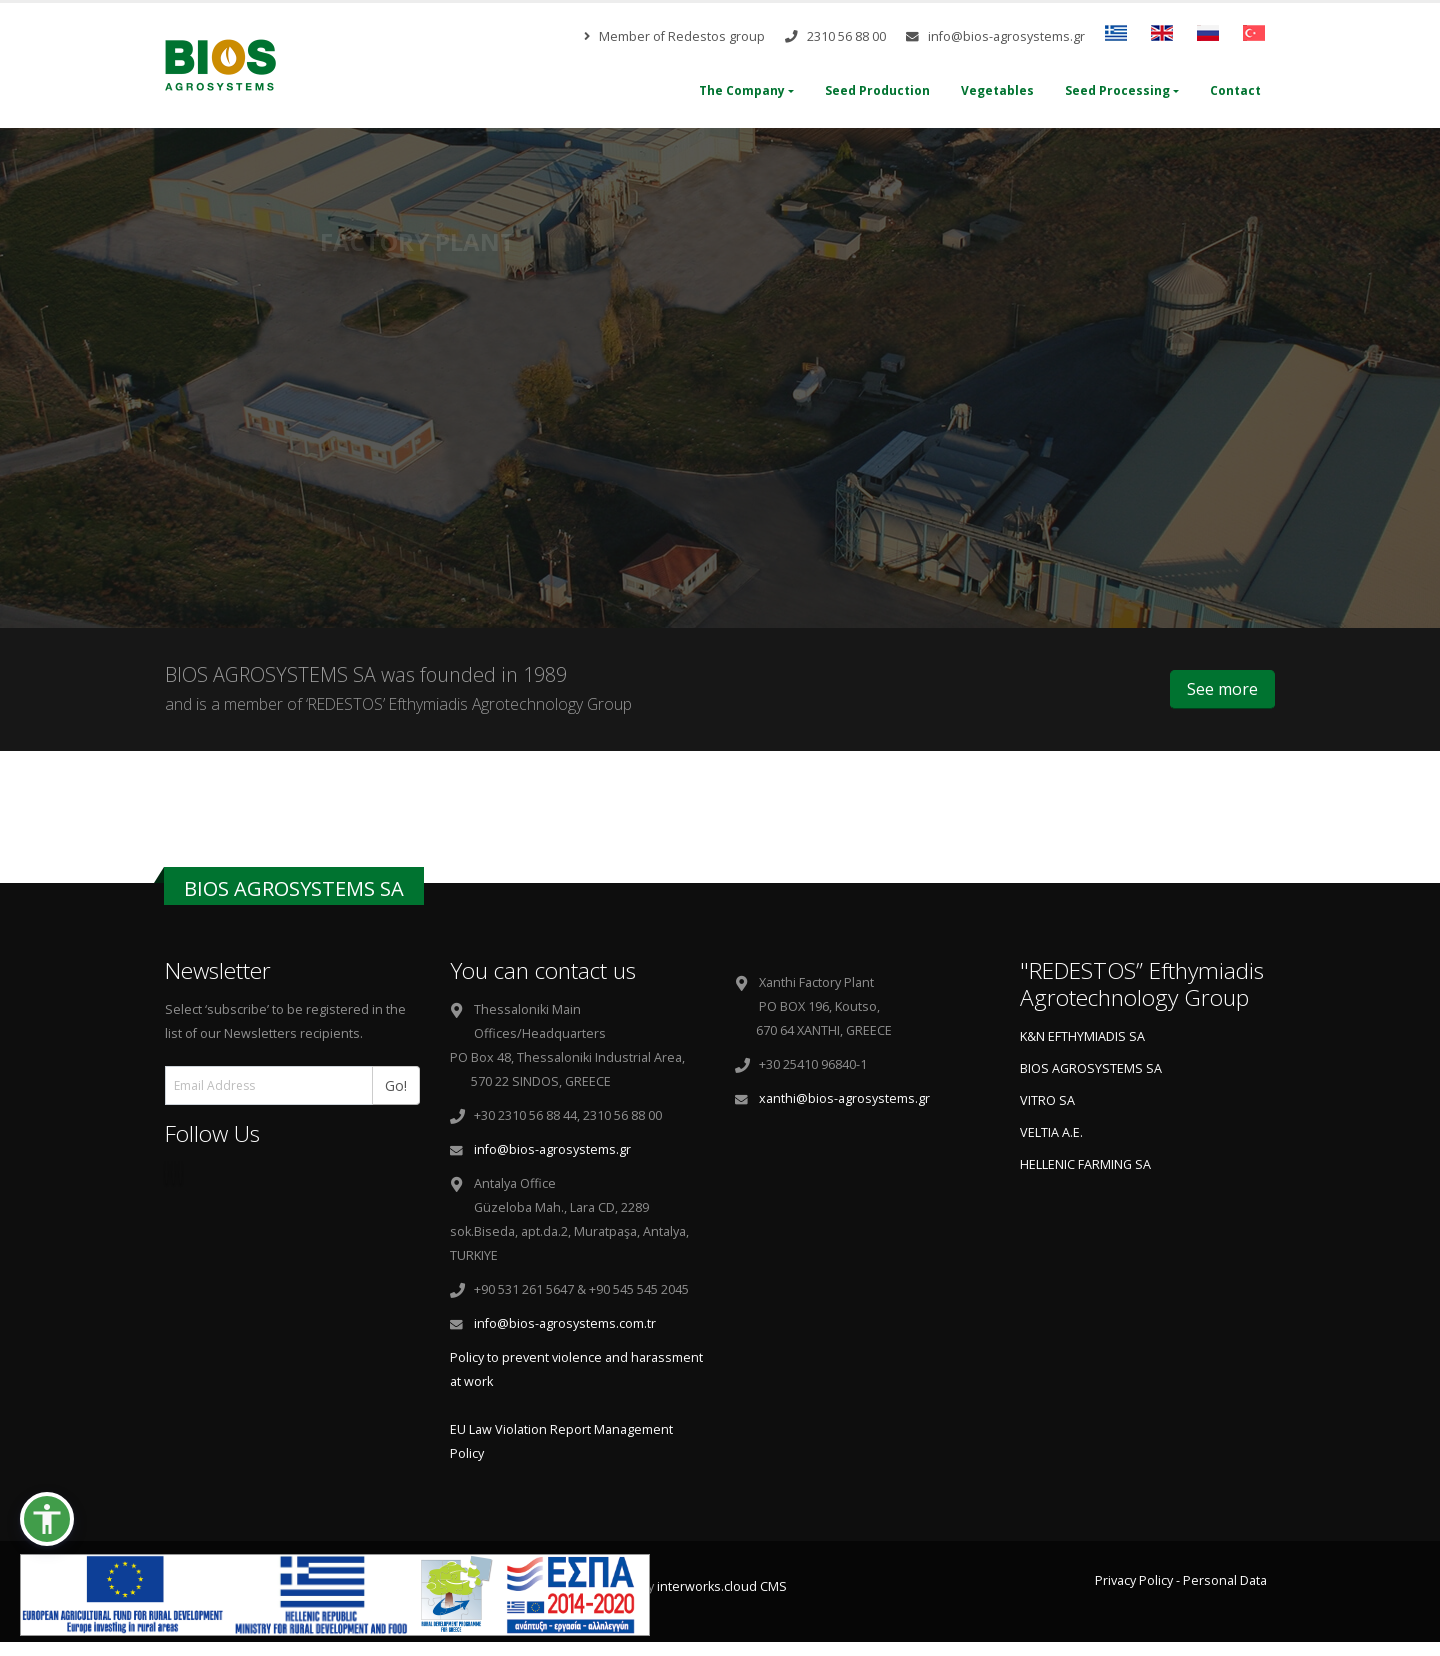 Image resolution: width=1440 pixels, height=1656 pixels. What do you see at coordinates (402, 1084) in the screenshot?
I see `Go!` at bounding box center [402, 1084].